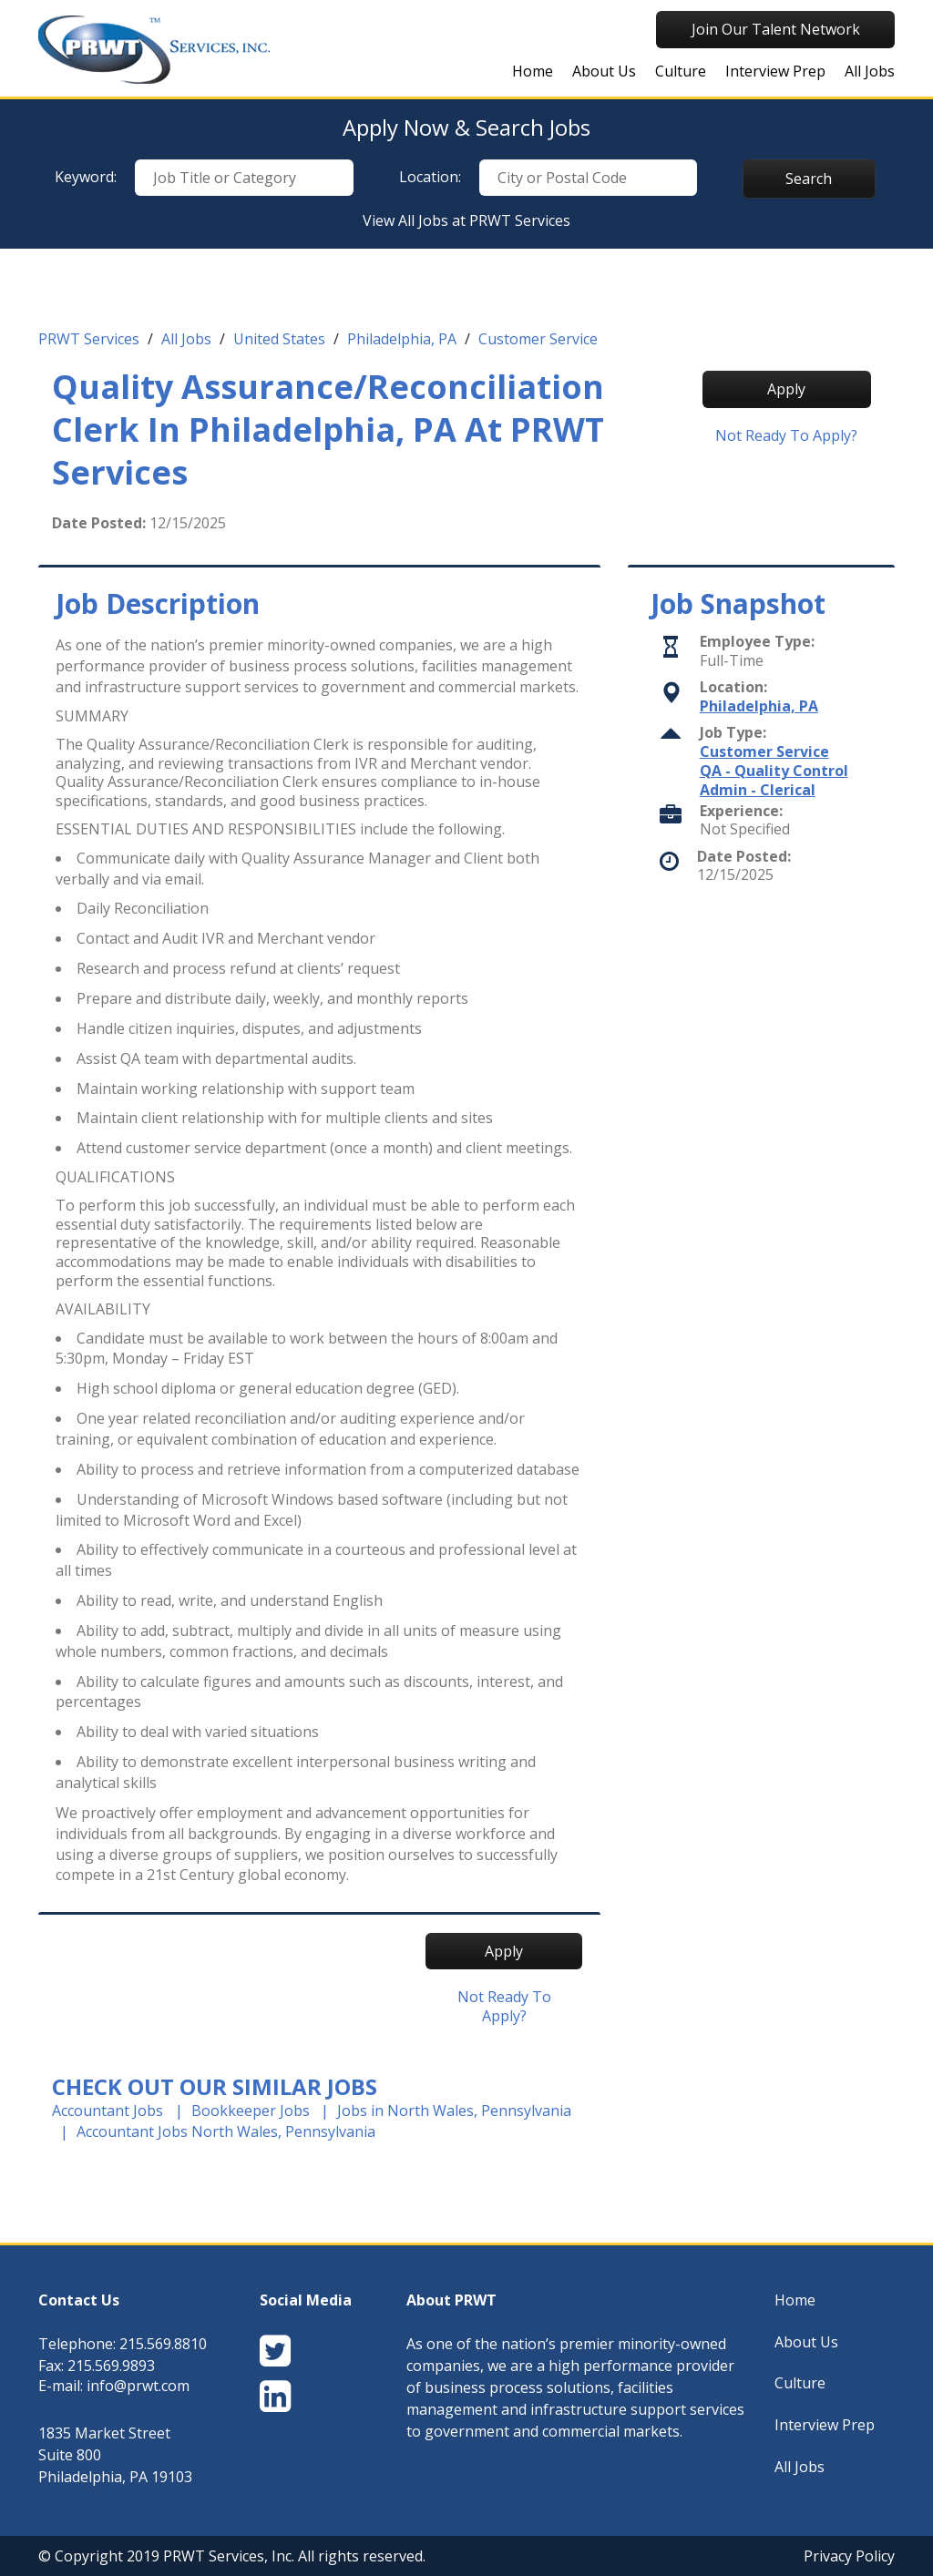  What do you see at coordinates (86, 177) in the screenshot?
I see `Keyword:` at bounding box center [86, 177].